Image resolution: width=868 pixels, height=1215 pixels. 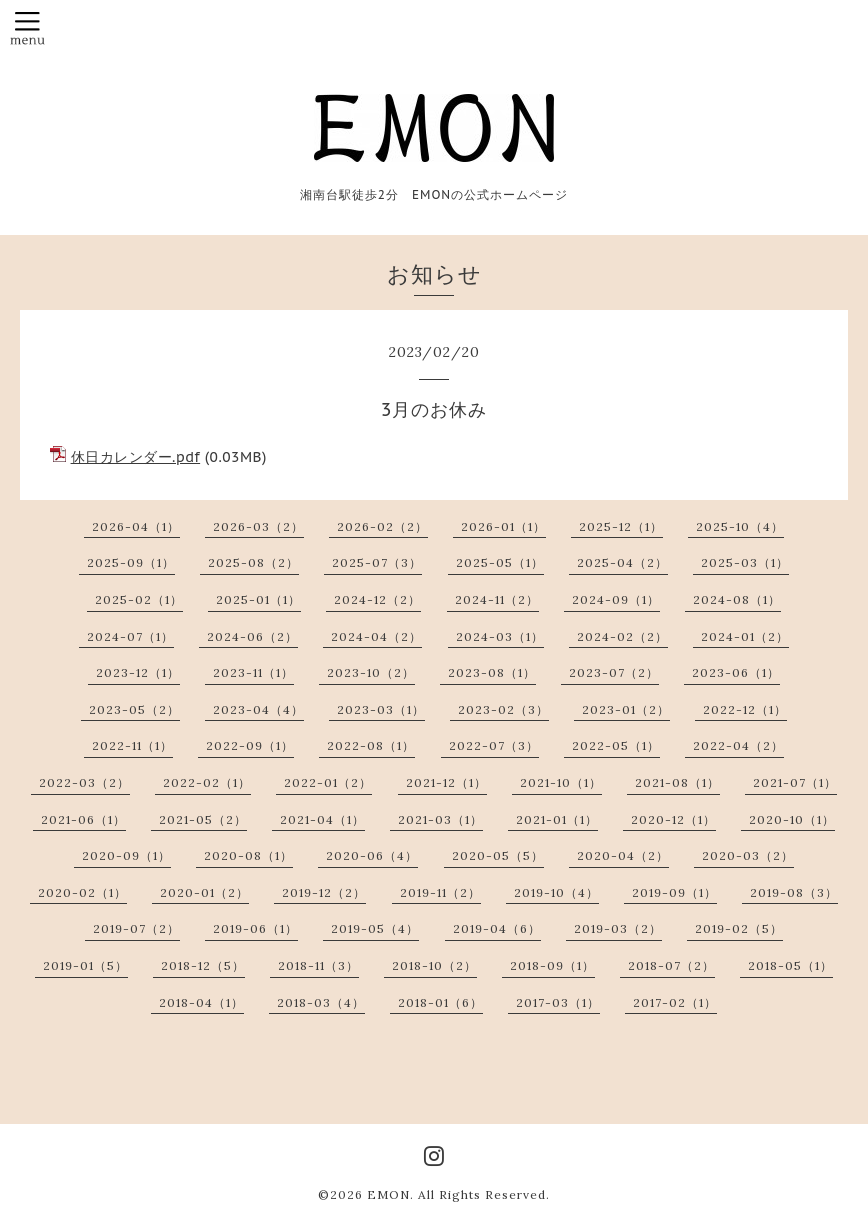 What do you see at coordinates (500, 636) in the screenshot?
I see `2024-03（1）` at bounding box center [500, 636].